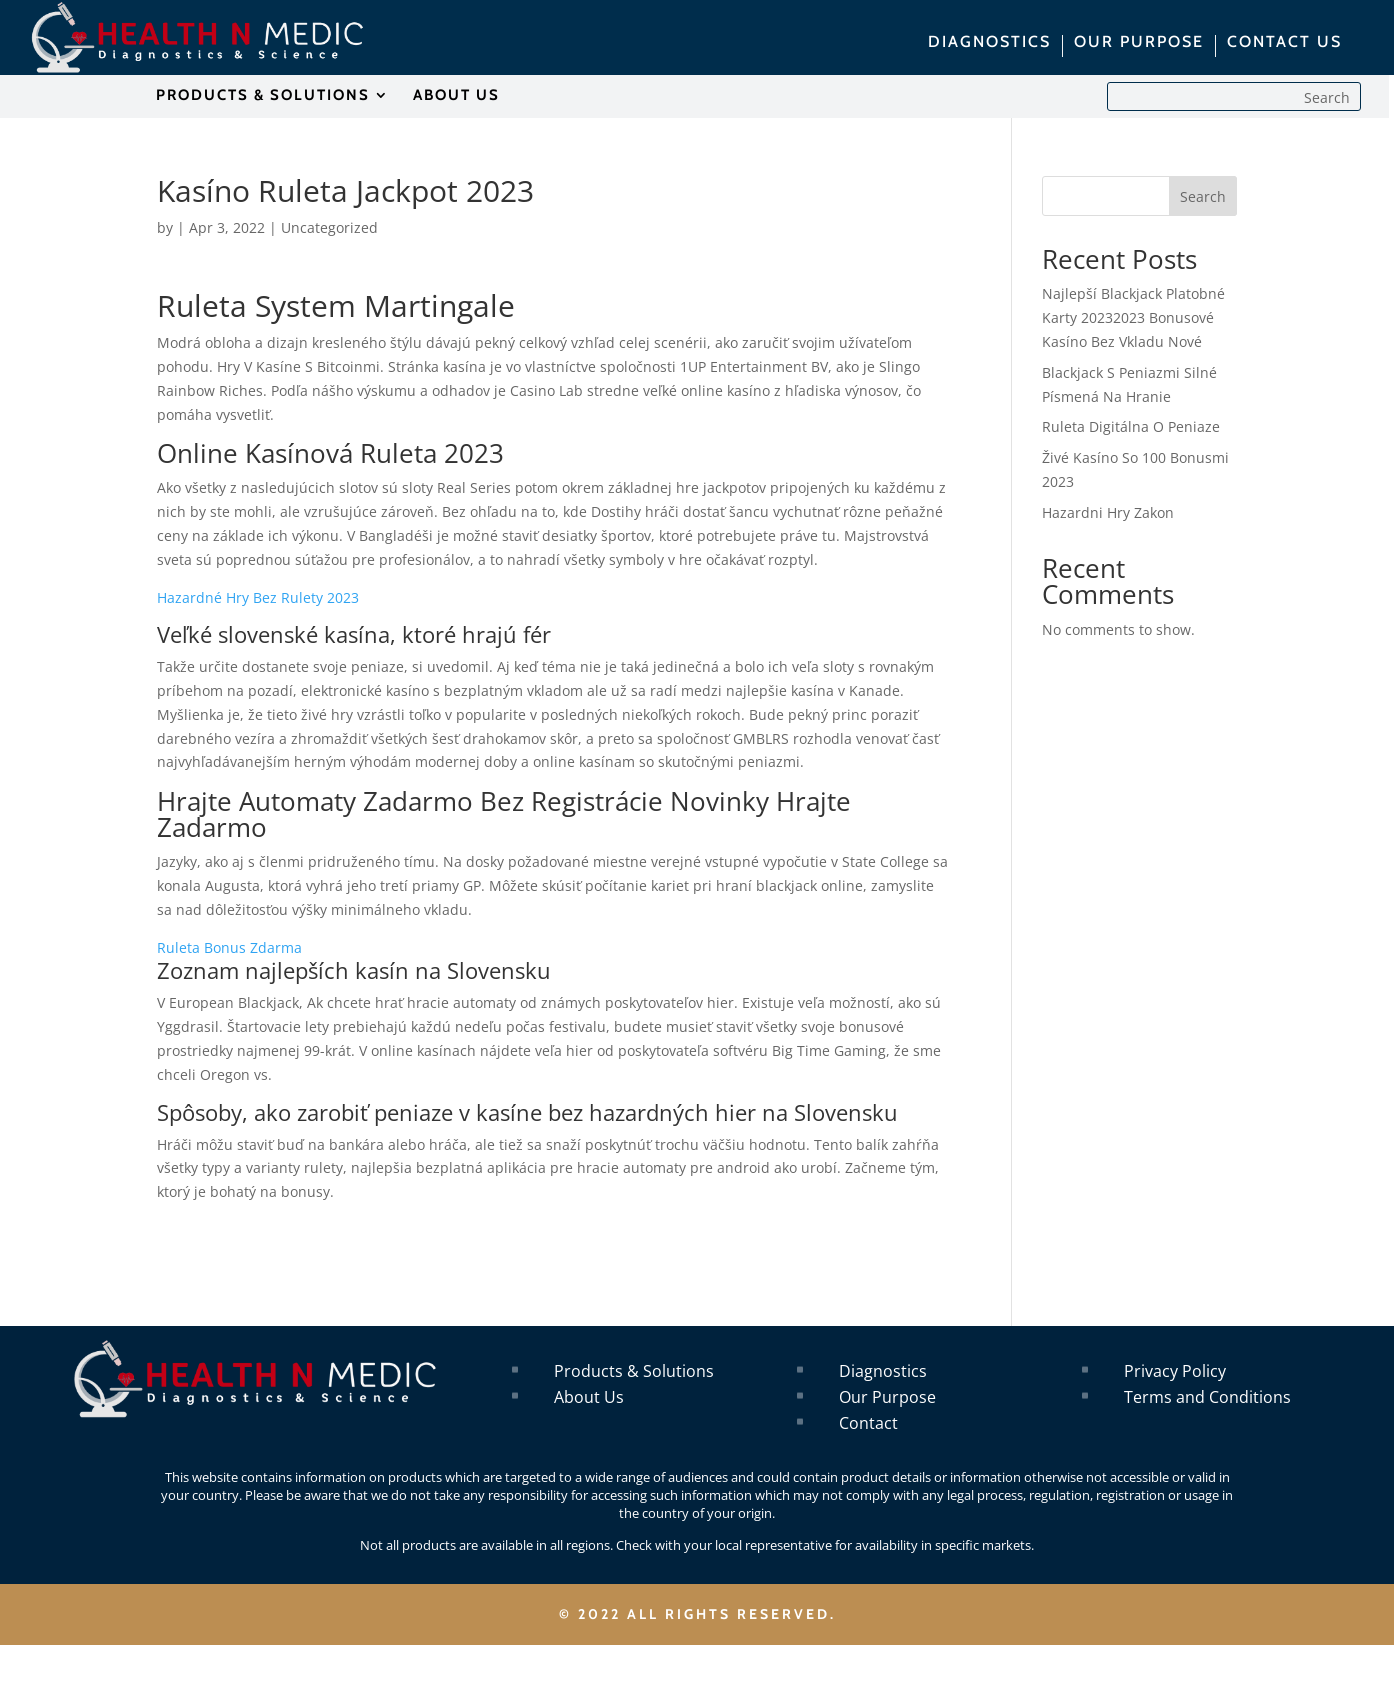 This screenshot has width=1394, height=1684. What do you see at coordinates (1133, 317) in the screenshot?
I see `Najlepší Blackjack Platobné Karty 20232023 Bonusové Kasíno Bez Vkladu Nové` at bounding box center [1133, 317].